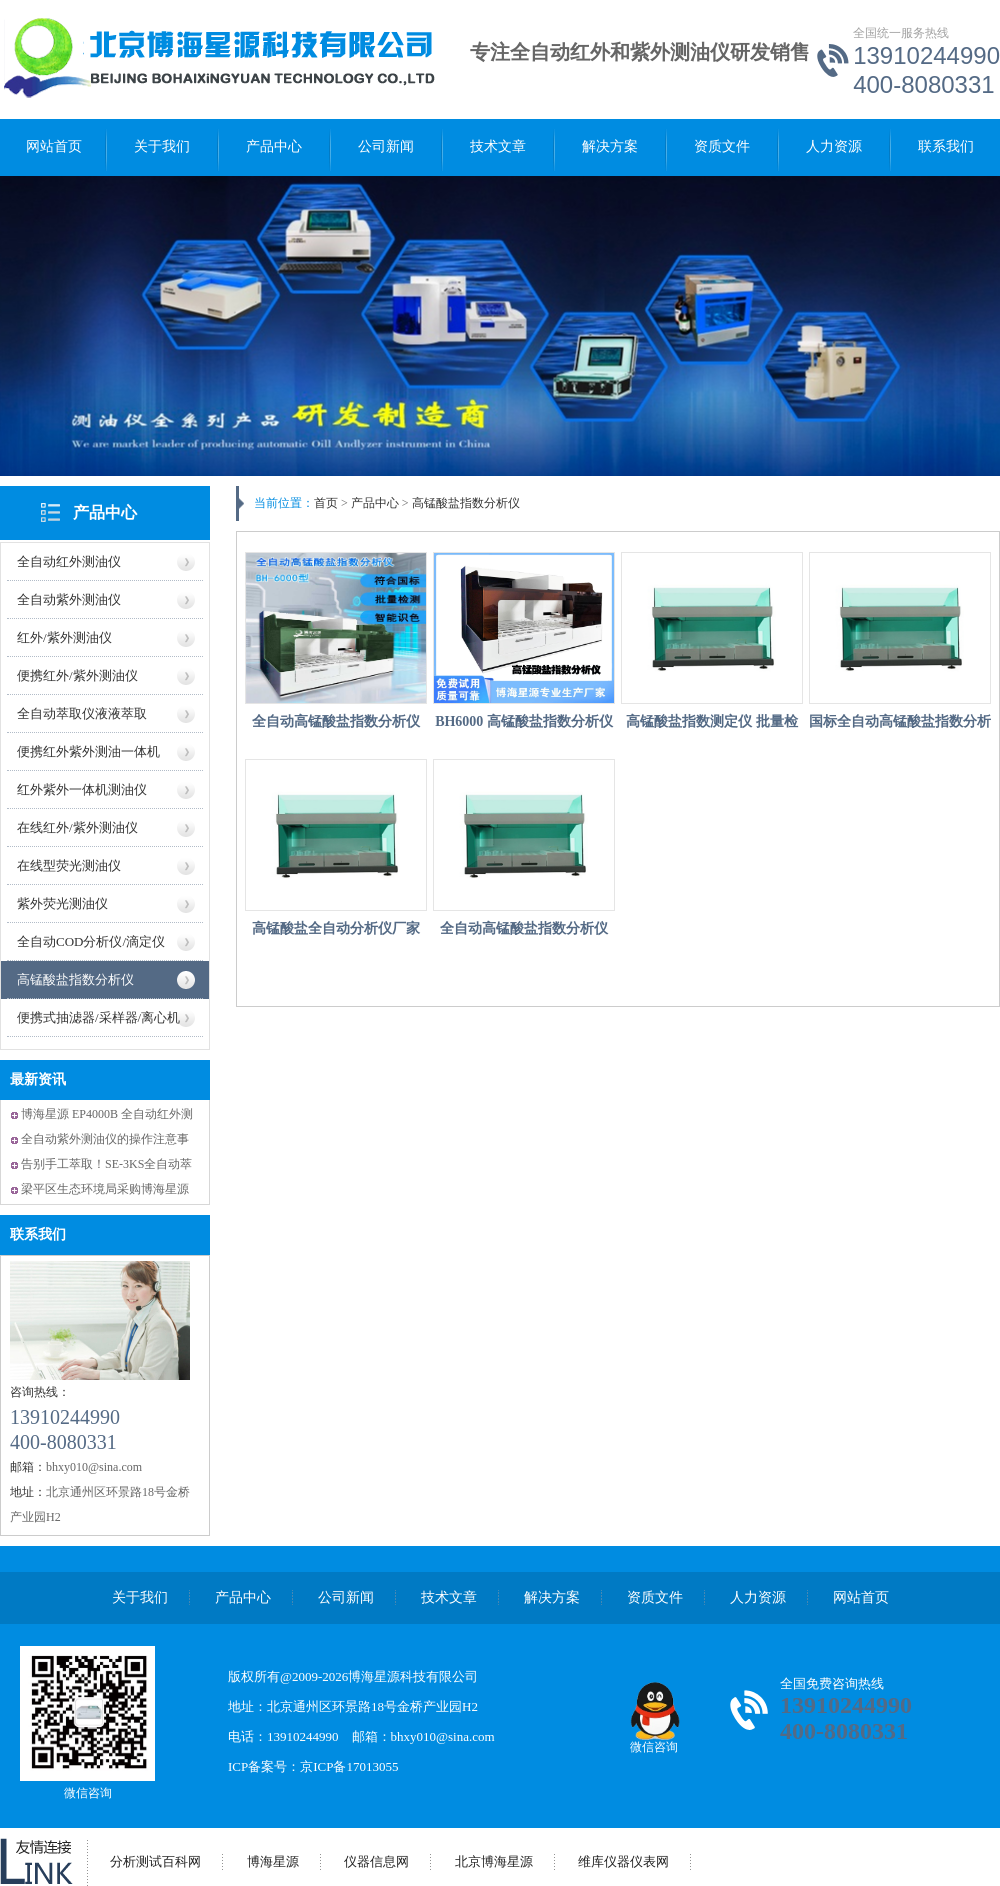 This screenshot has height=1886, width=1000. Describe the element at coordinates (82, 789) in the screenshot. I see `红外紫外一体机测油仪` at that location.